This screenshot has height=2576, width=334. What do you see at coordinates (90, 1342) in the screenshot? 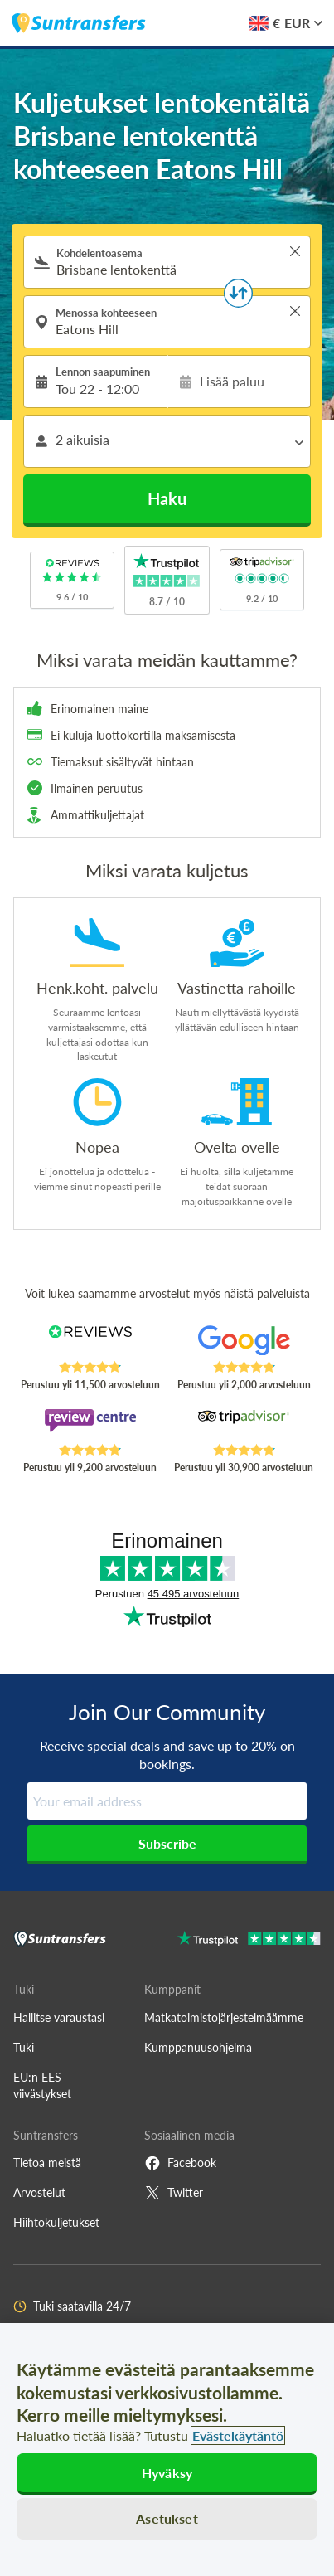
I see `[Read Suntransfers reviews on Reviews.co.uk]` at bounding box center [90, 1342].